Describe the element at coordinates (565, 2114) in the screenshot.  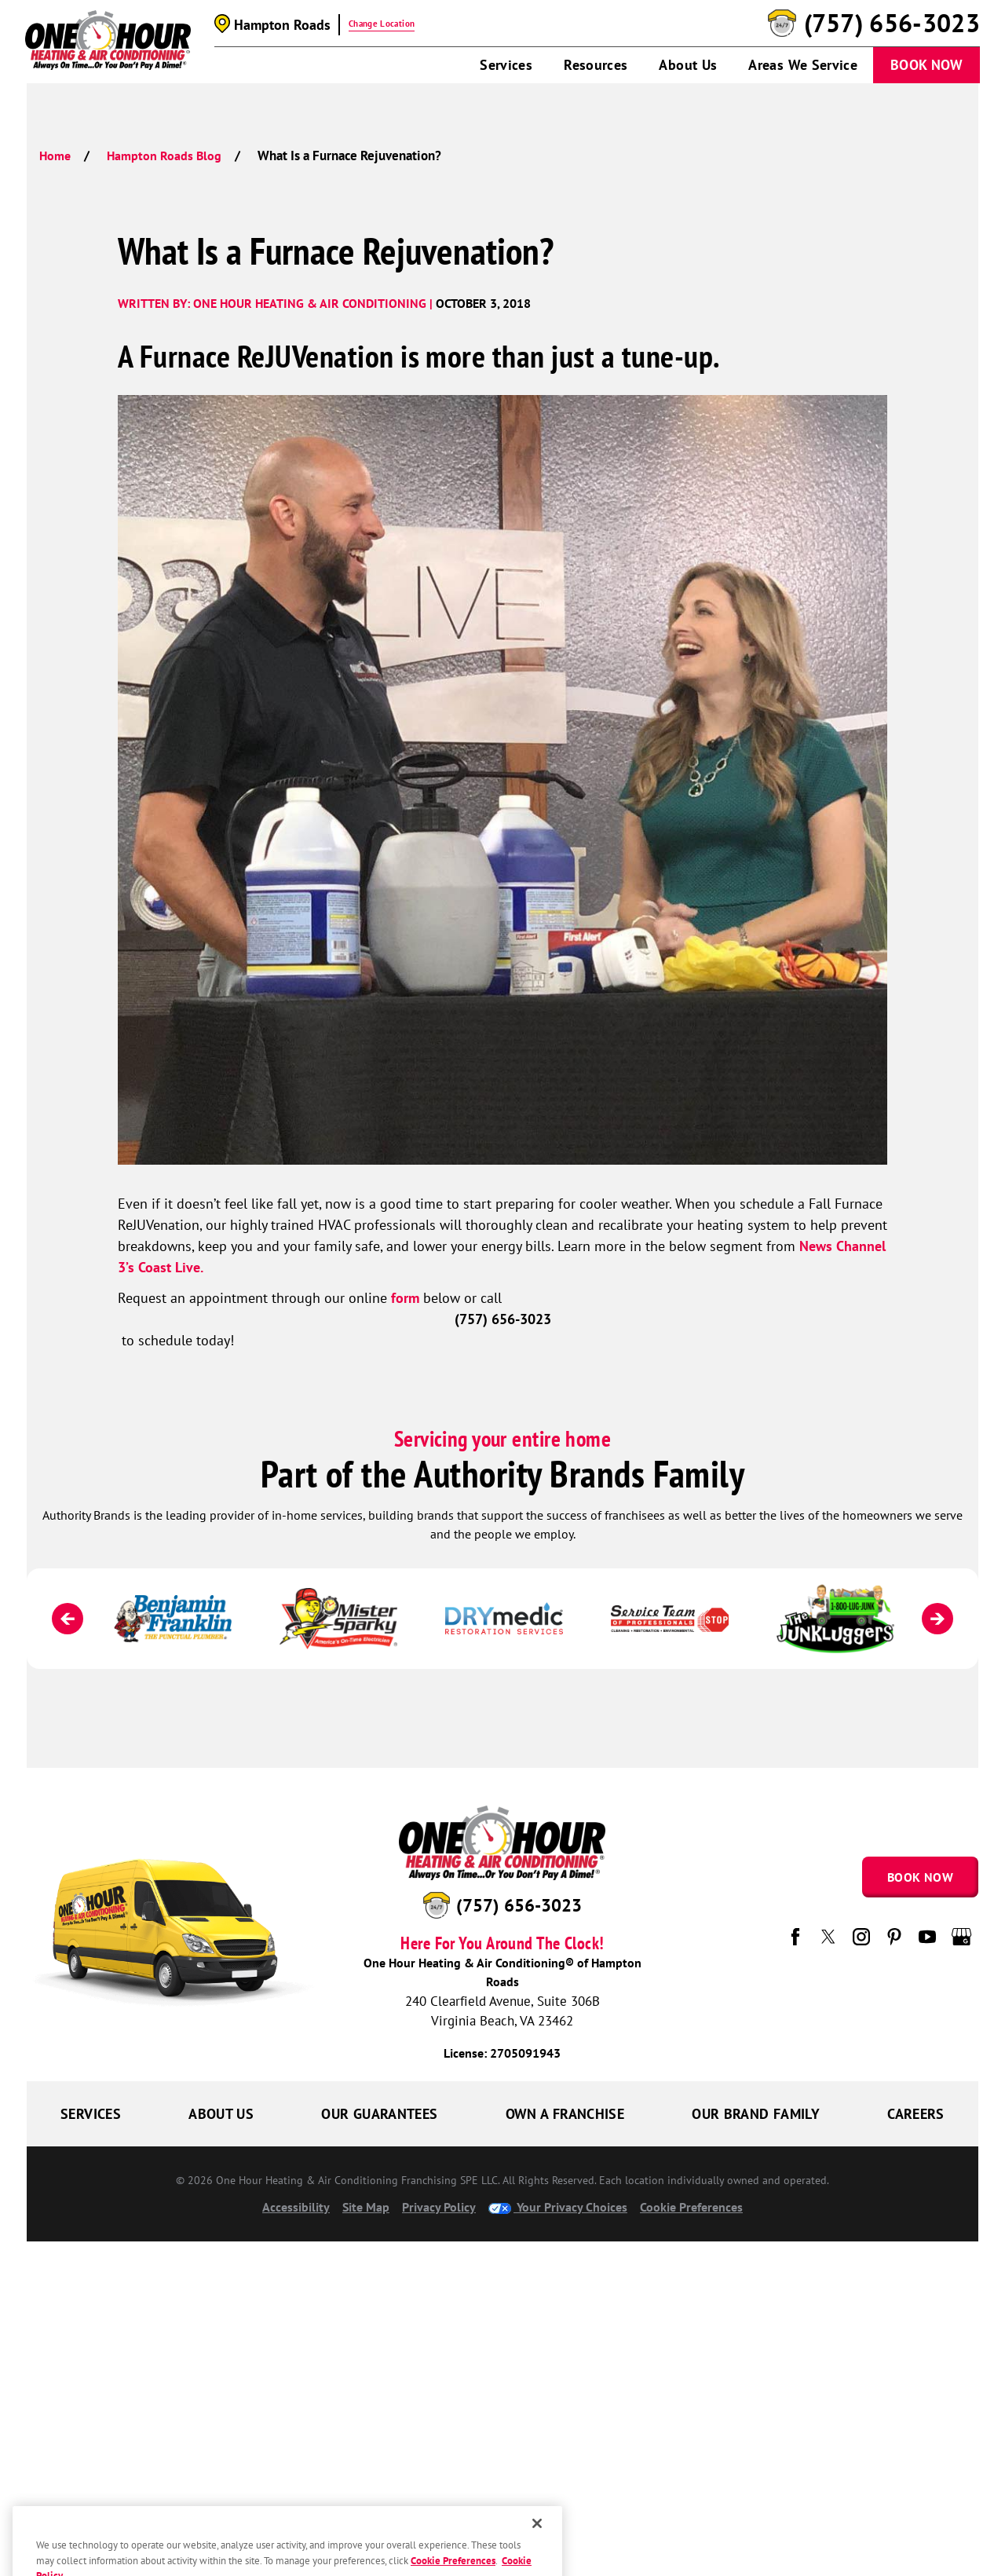
I see `Own a Franchise` at that location.